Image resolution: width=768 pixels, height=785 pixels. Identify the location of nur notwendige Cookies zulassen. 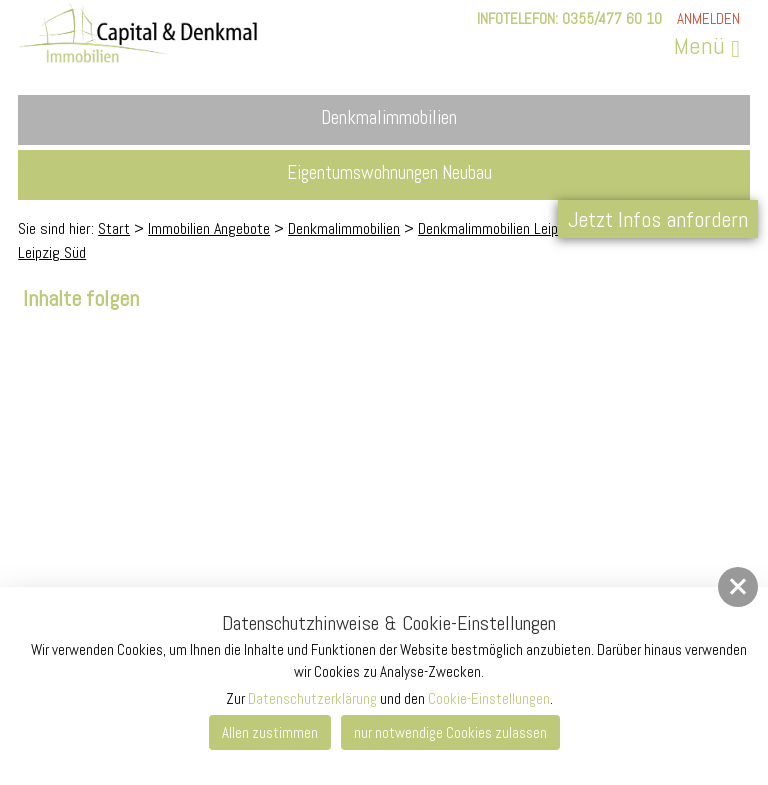
(450, 732).